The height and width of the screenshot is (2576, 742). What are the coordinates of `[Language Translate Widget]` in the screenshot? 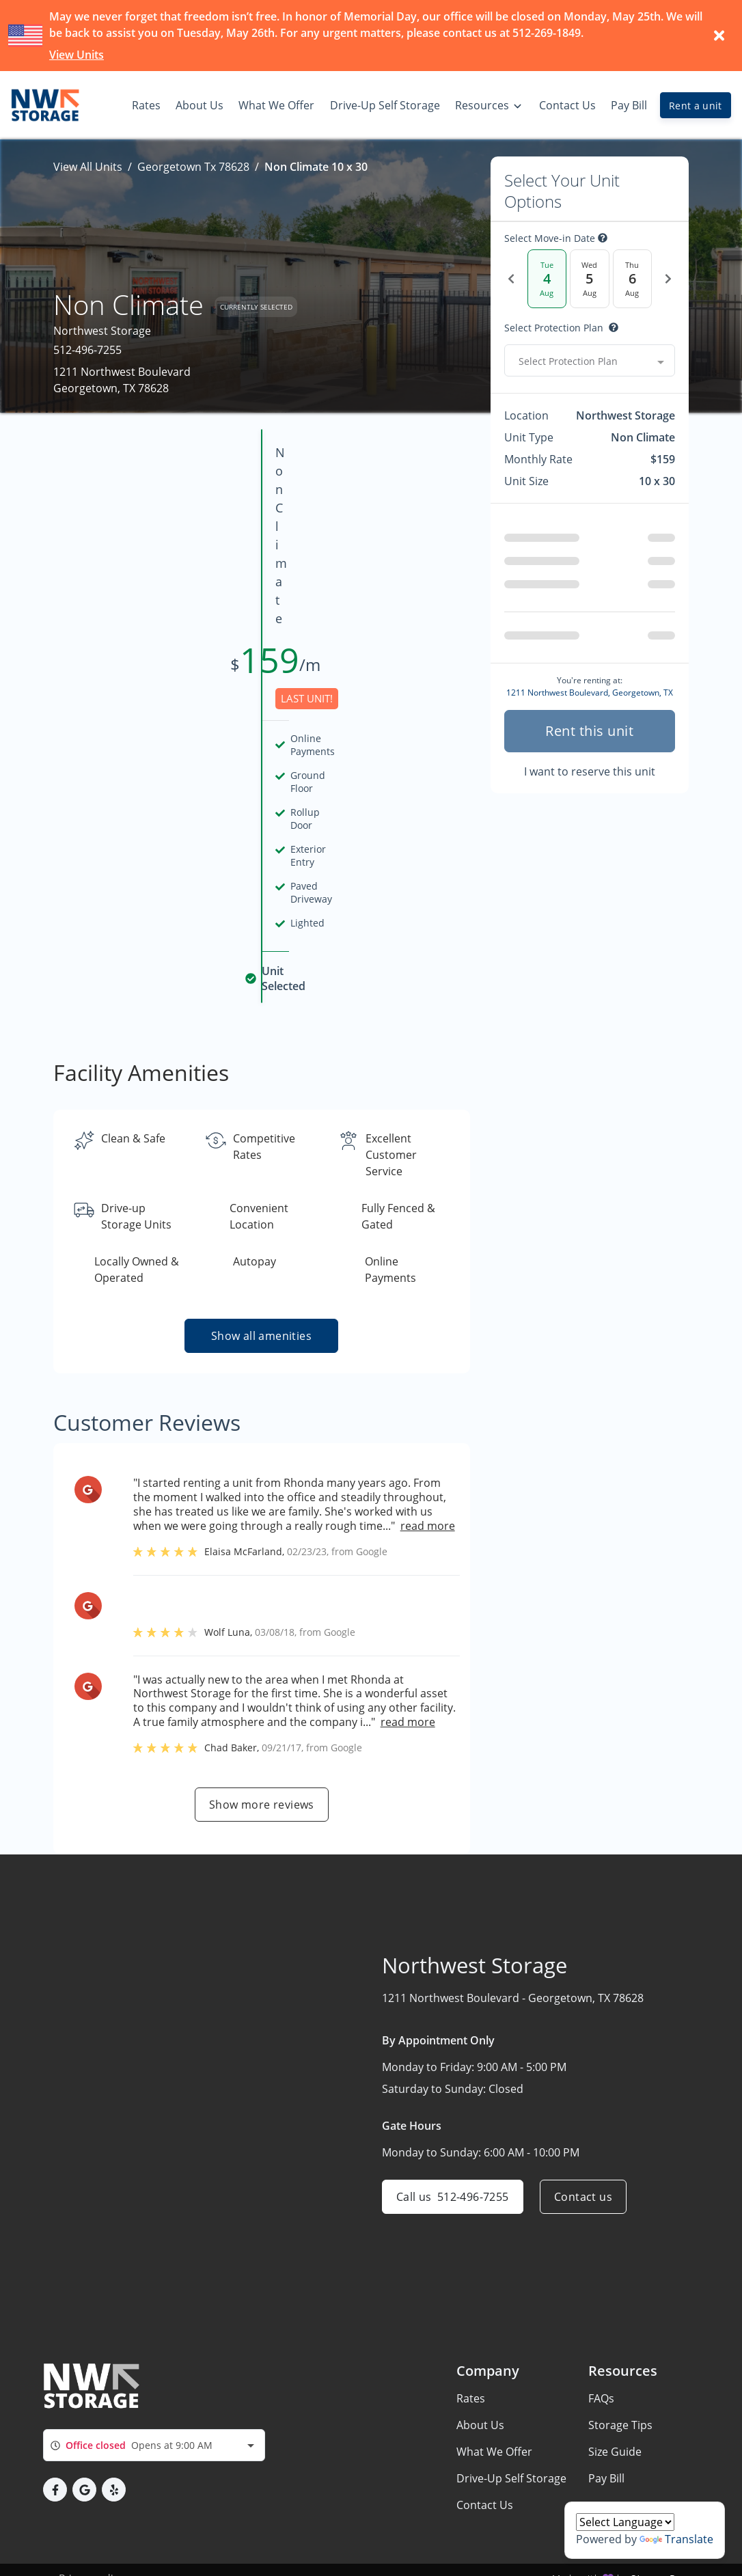 It's located at (625, 2522).